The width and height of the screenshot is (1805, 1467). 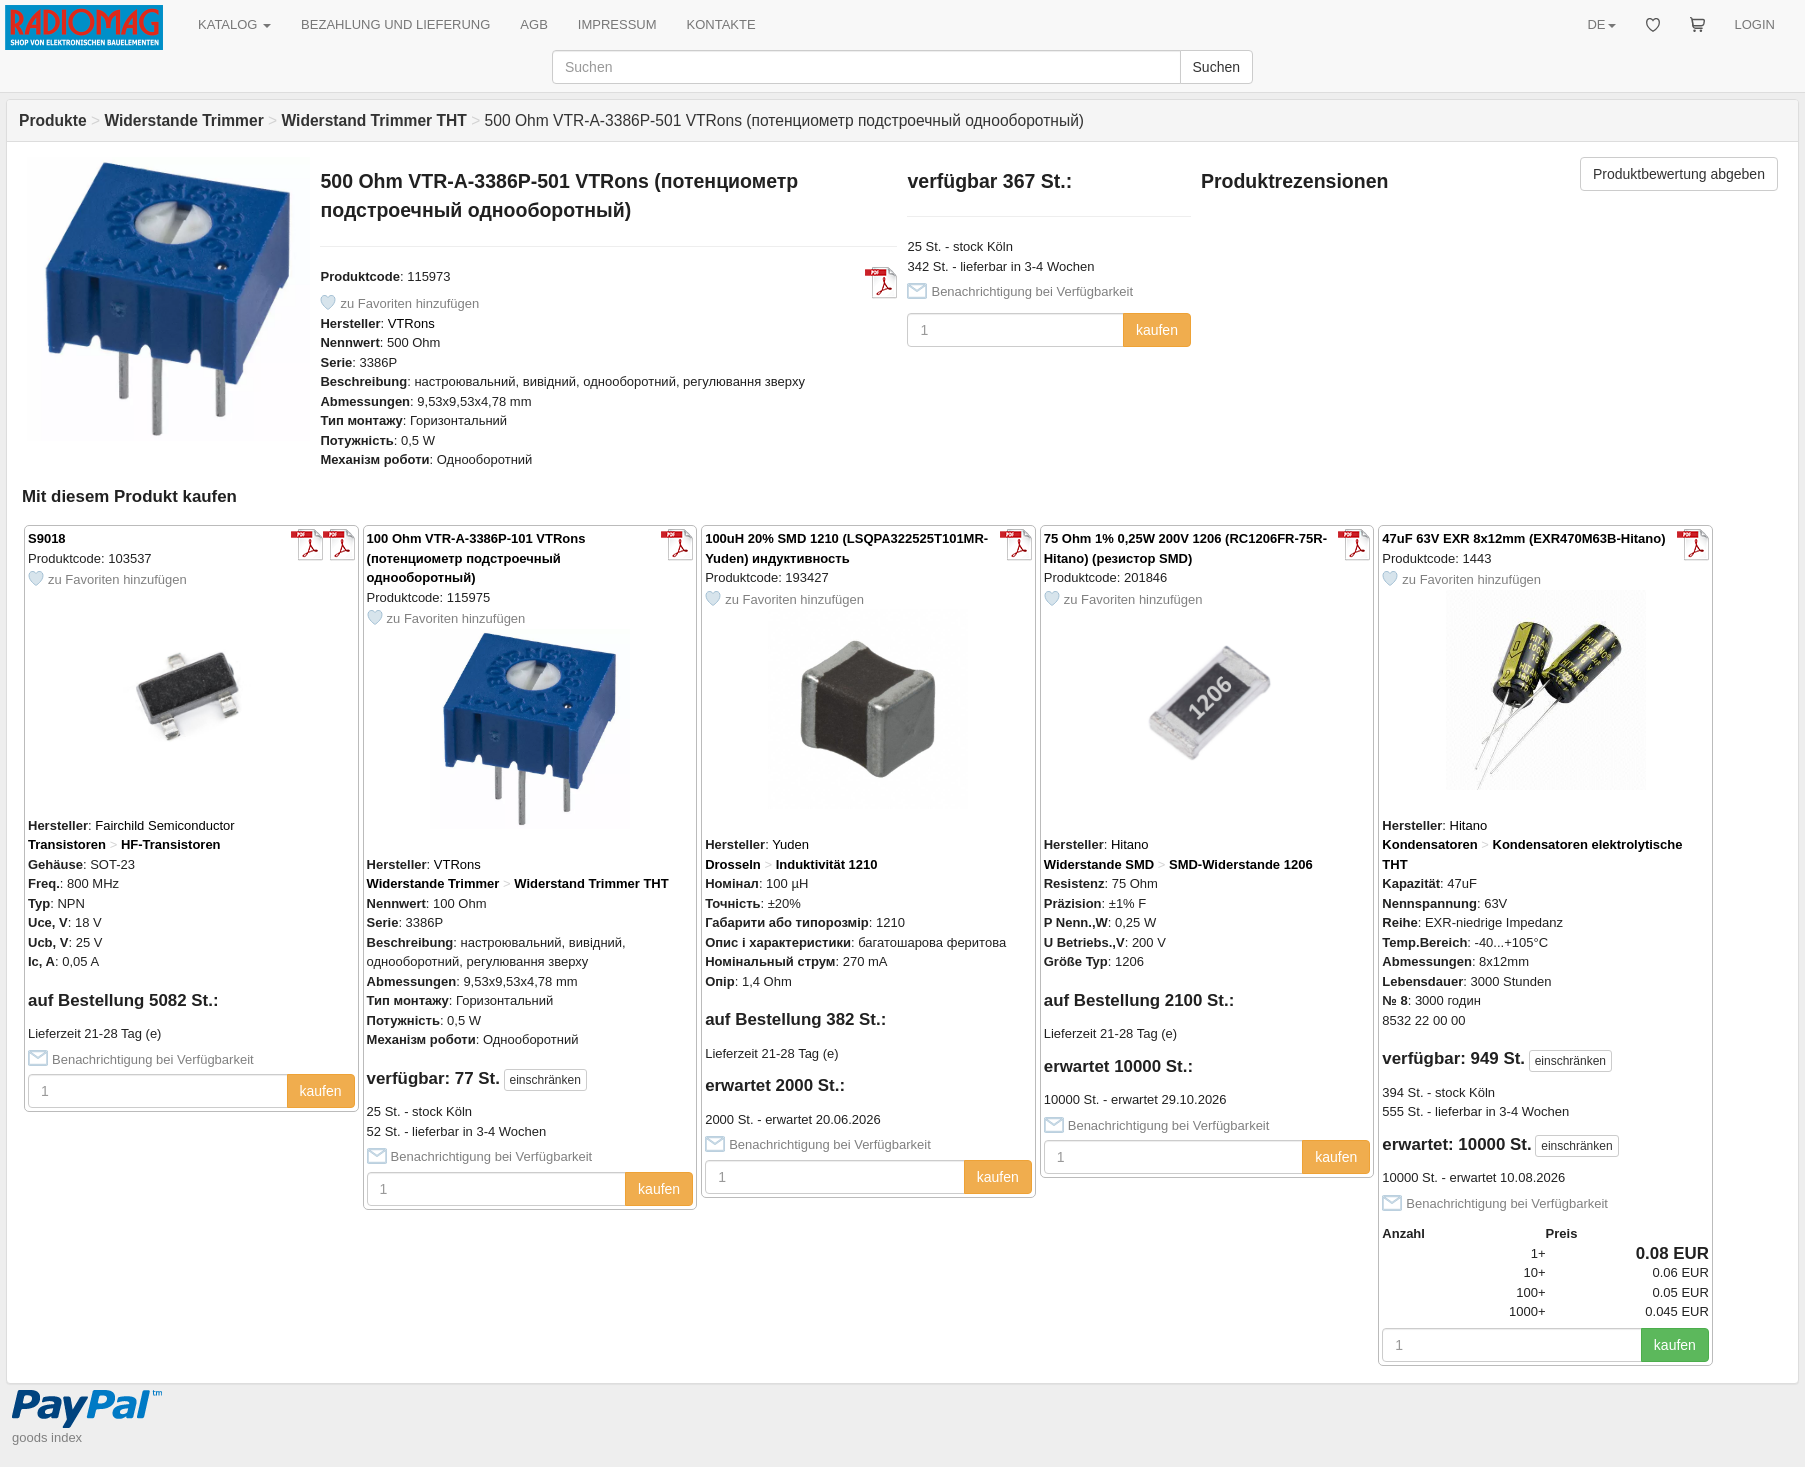 I want to click on LOGIN, so click(x=1755, y=24).